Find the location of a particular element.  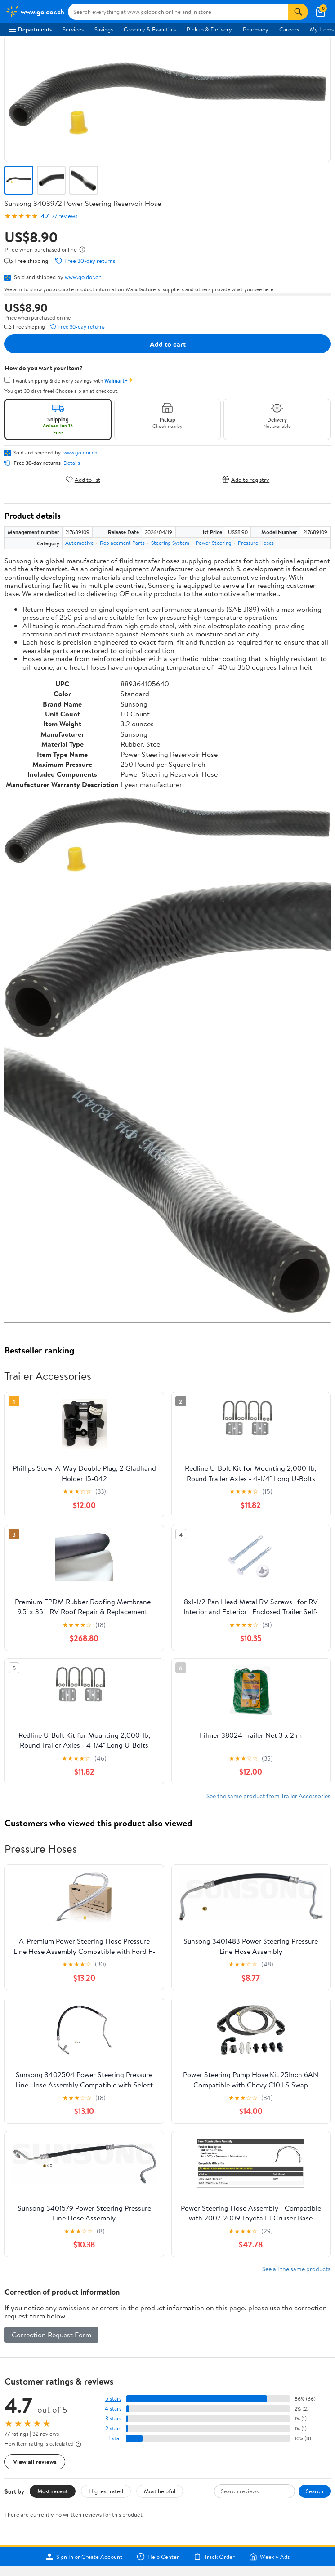

Grocery & Essentials is located at coordinates (150, 29).